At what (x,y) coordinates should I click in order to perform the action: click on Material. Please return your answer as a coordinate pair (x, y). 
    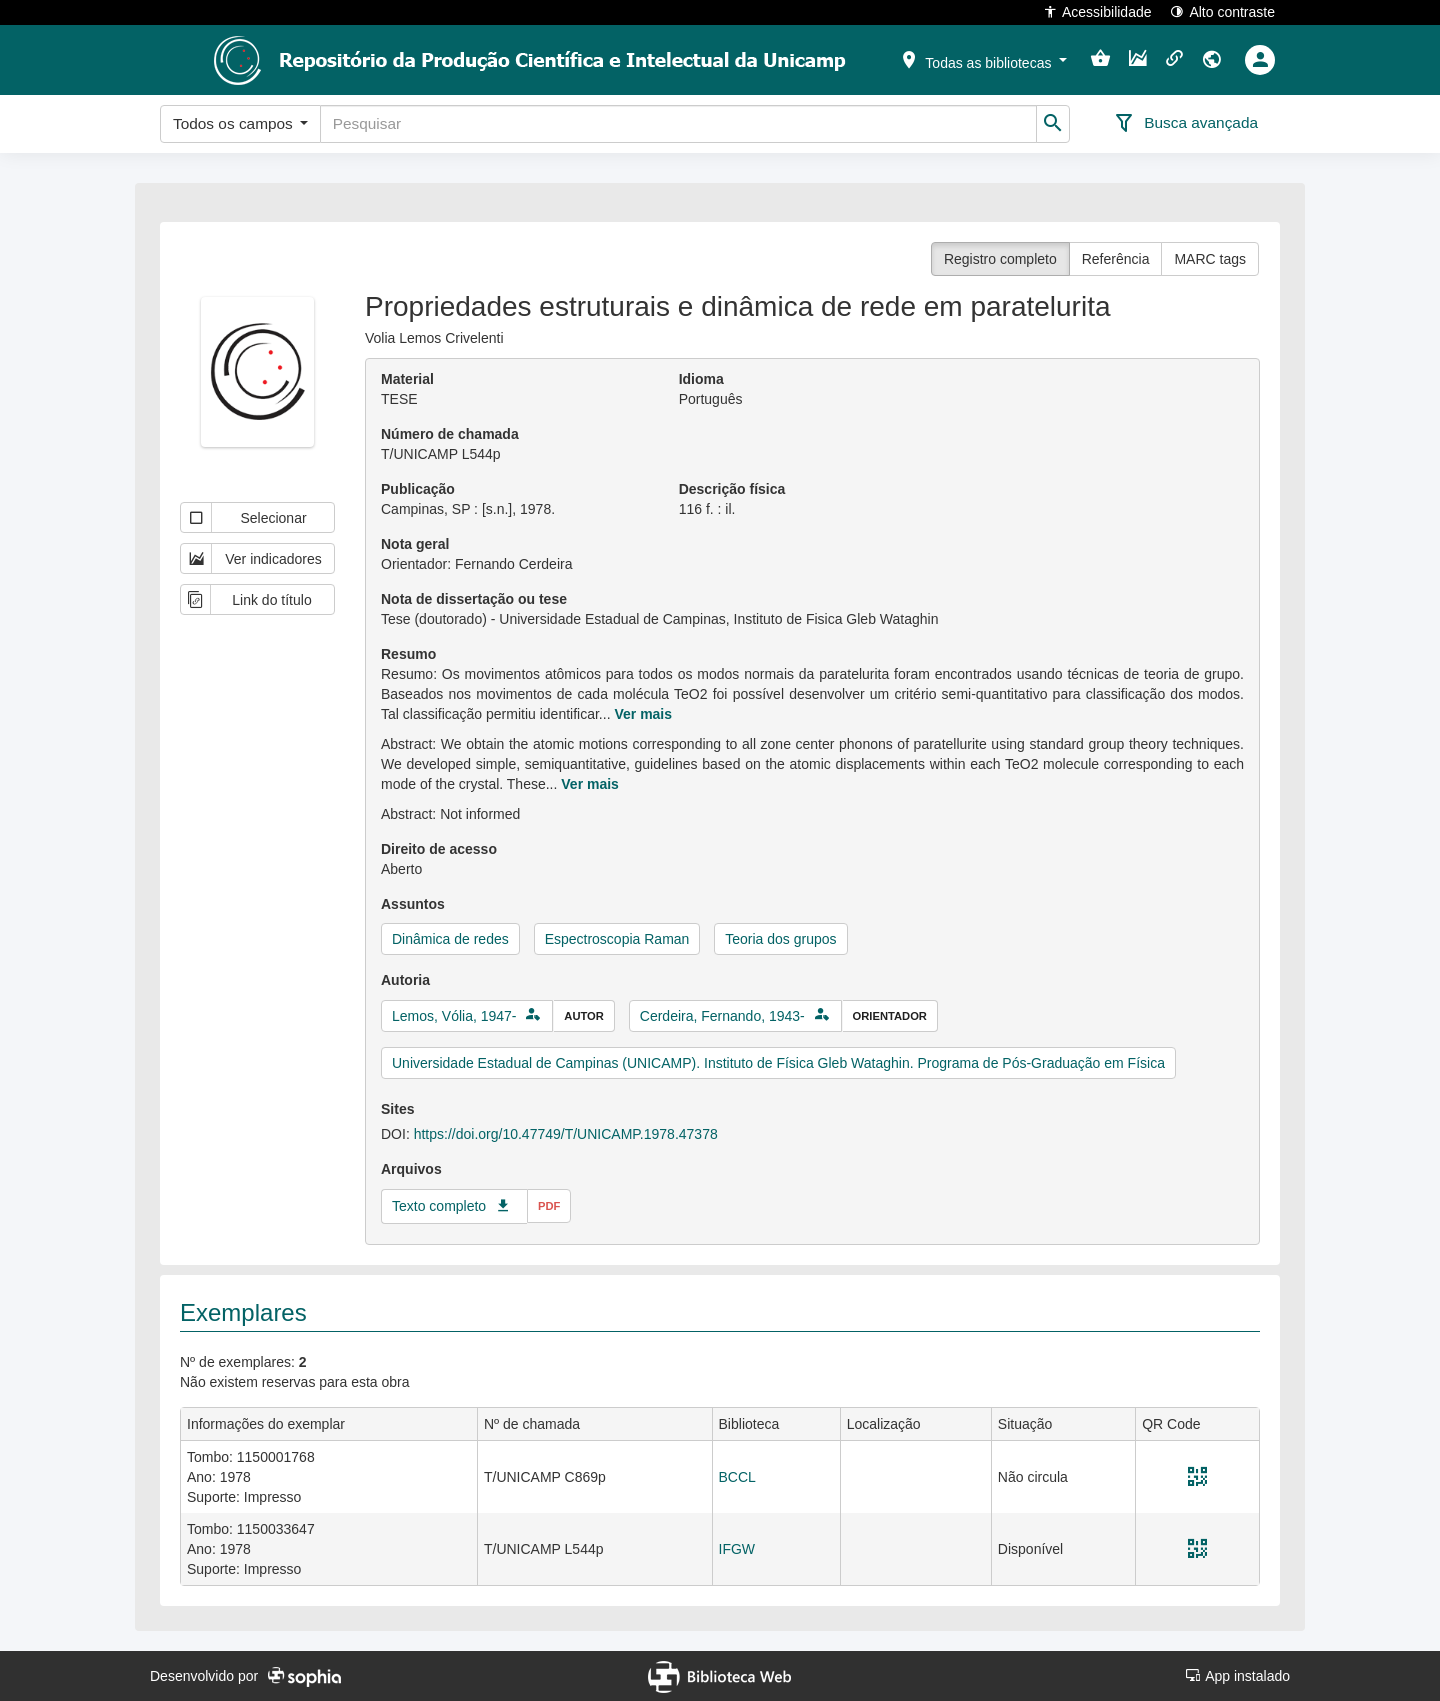
    Looking at the image, I should click on (407, 379).